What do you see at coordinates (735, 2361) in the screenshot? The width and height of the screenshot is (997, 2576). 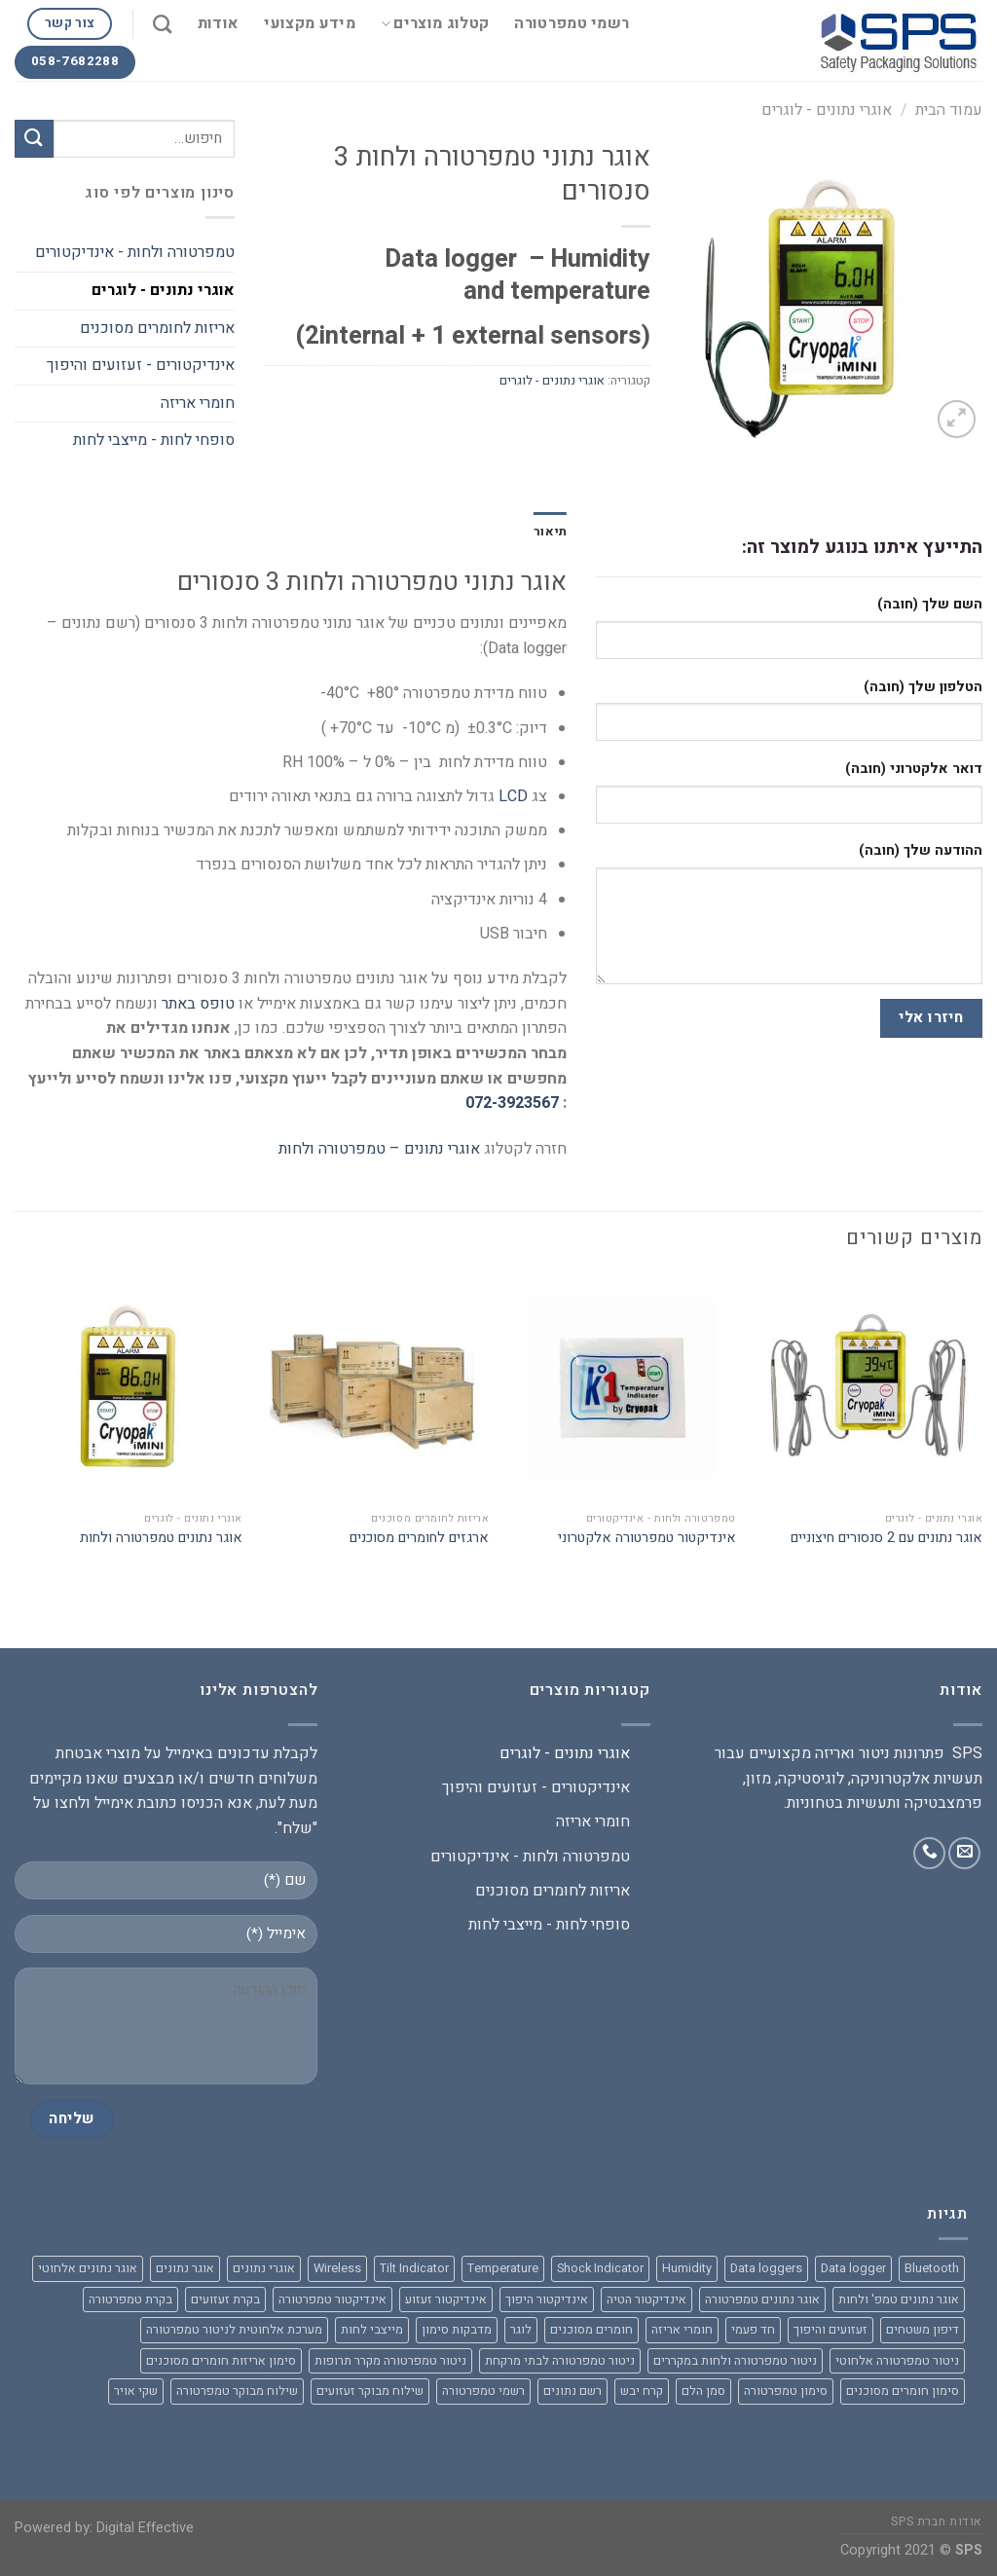 I see `ניטור טמפרטורה ולחות במקררים [ניטור טמפרטורה ולחות במקררים (2 מוצרים)]` at bounding box center [735, 2361].